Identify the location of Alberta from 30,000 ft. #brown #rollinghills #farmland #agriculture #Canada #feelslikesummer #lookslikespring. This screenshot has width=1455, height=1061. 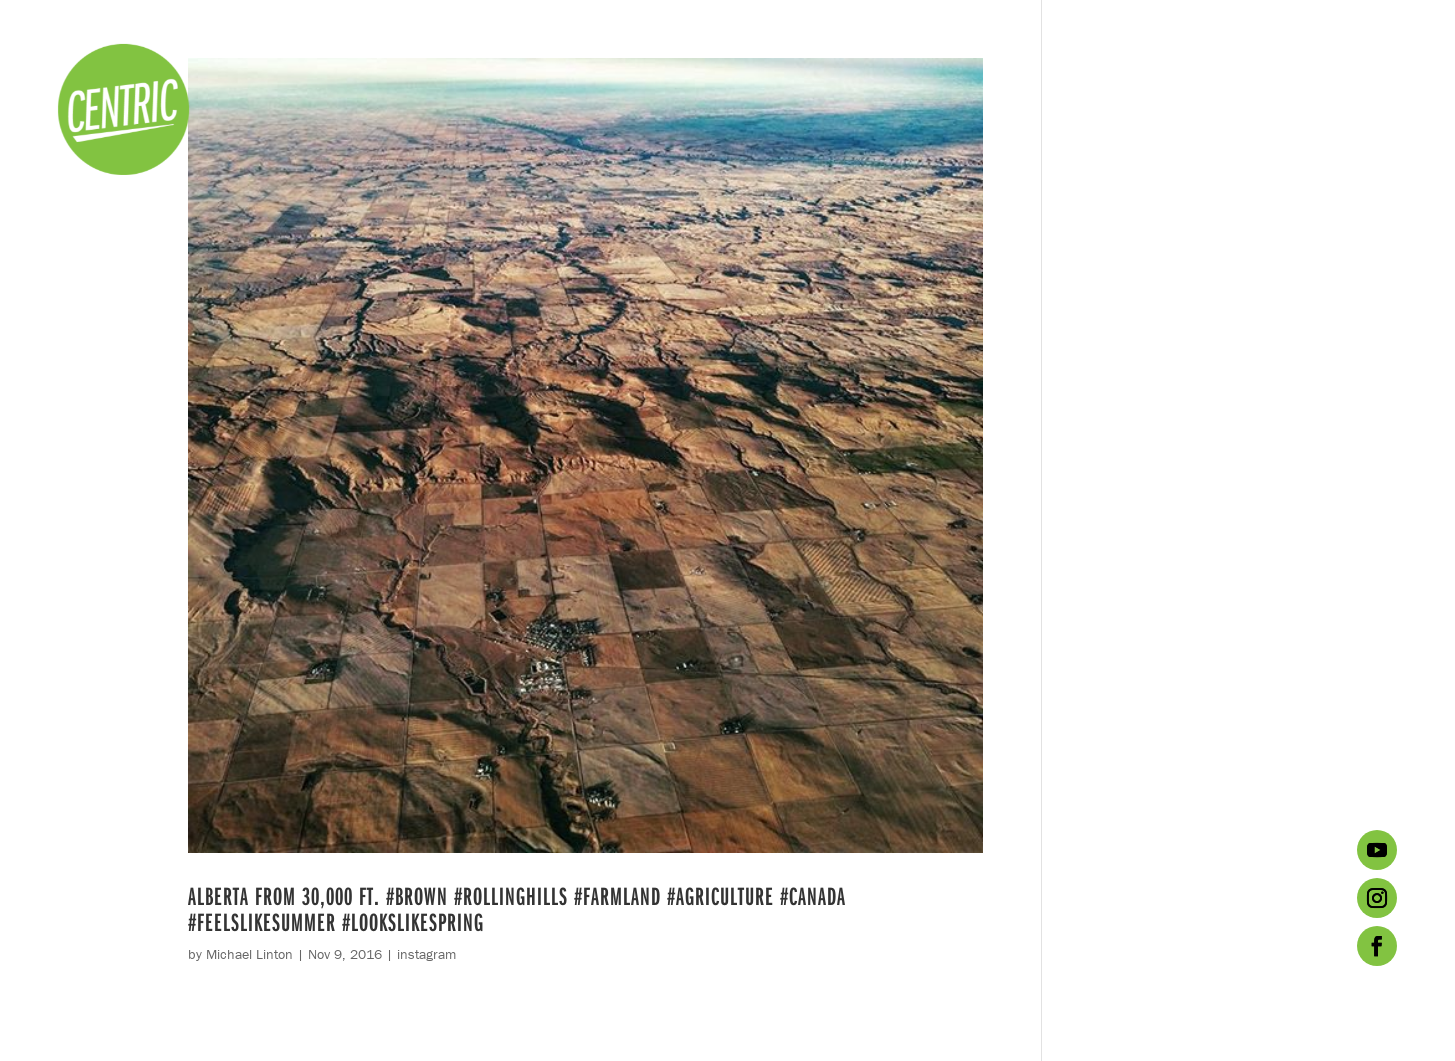
(517, 908).